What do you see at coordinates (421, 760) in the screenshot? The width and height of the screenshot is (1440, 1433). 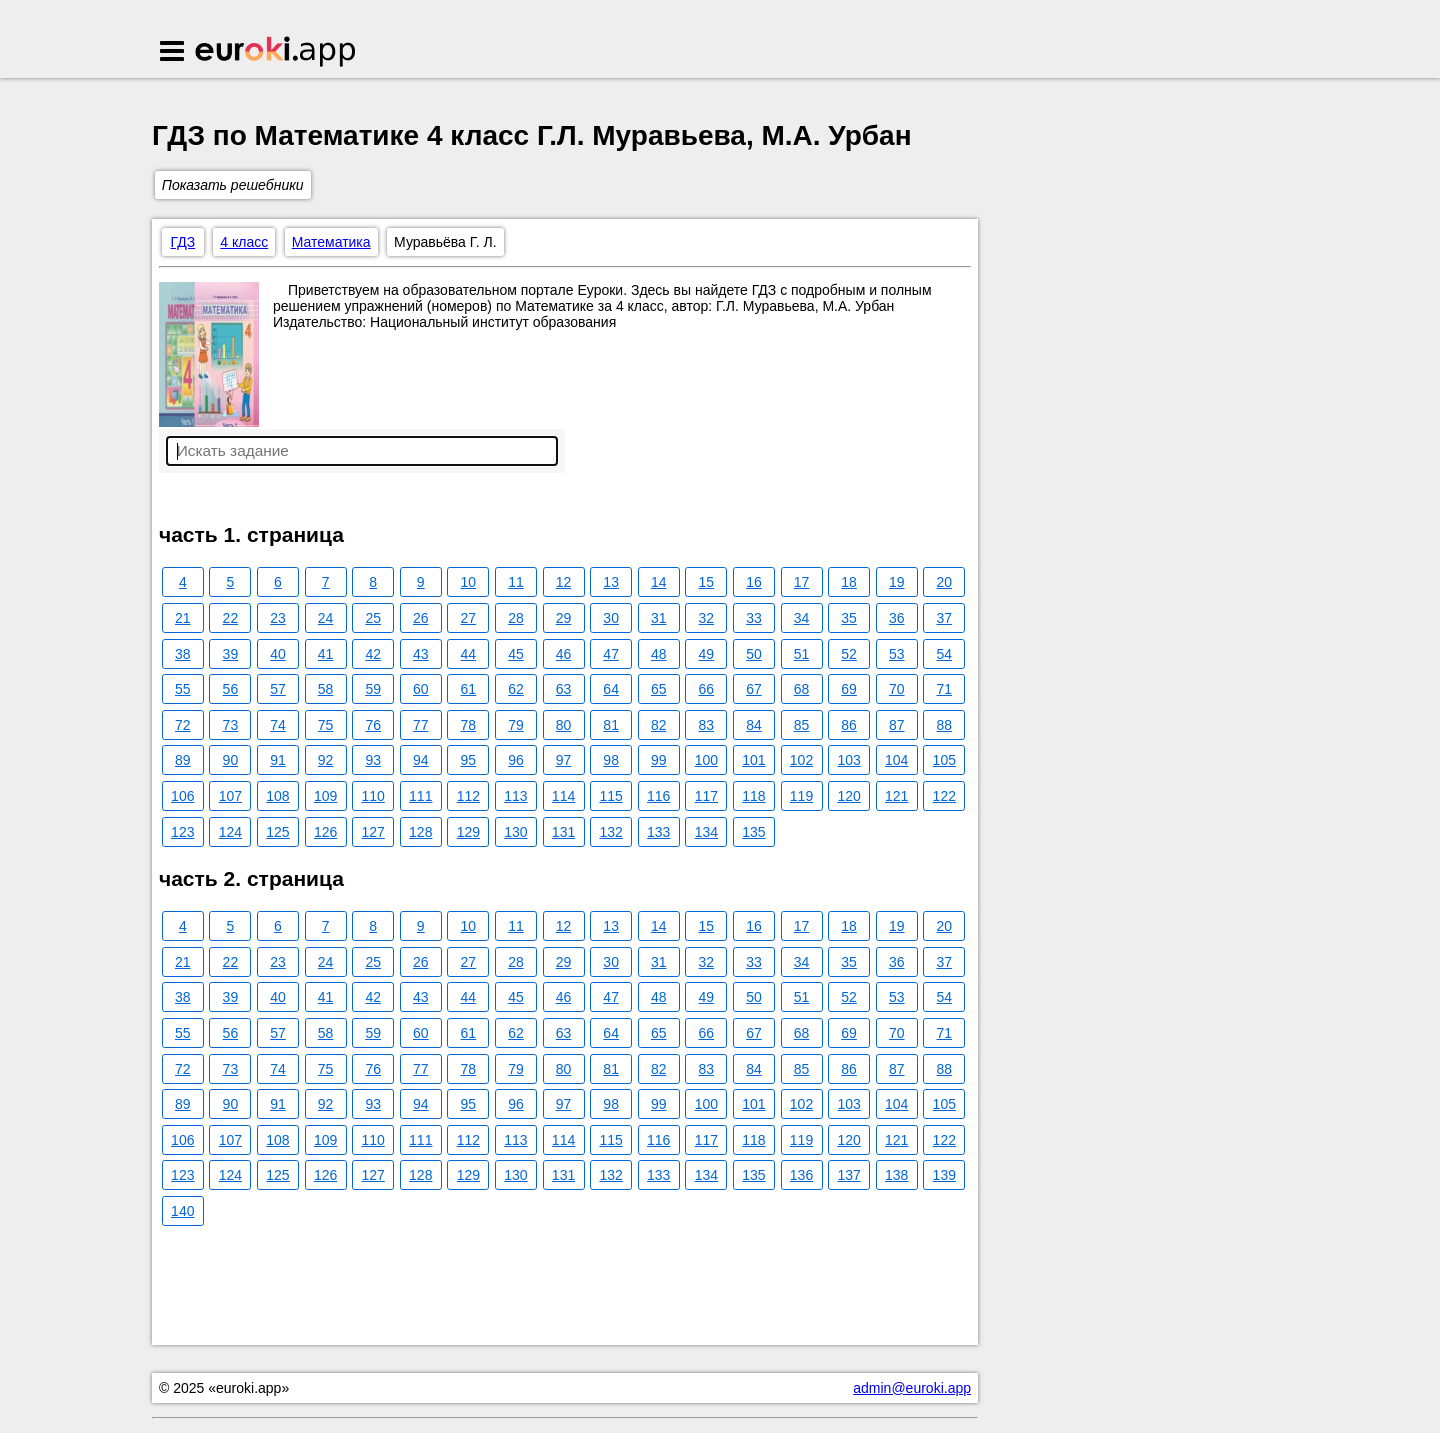 I see `94` at bounding box center [421, 760].